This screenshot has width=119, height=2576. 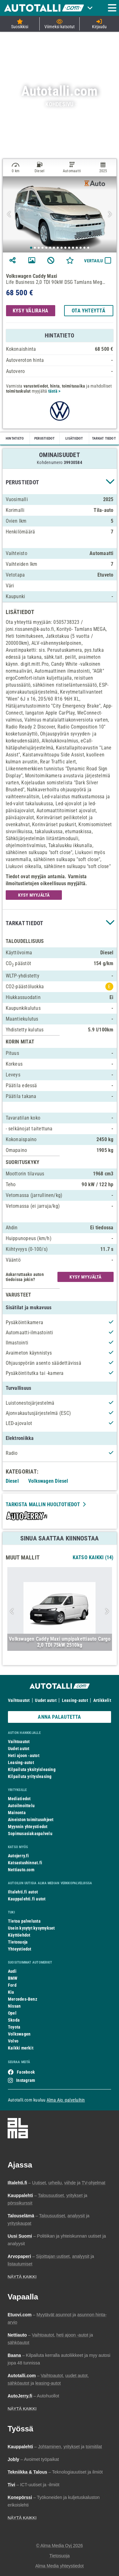 What do you see at coordinates (20, 2047) in the screenshot?
I see `Kaikki merkit` at bounding box center [20, 2047].